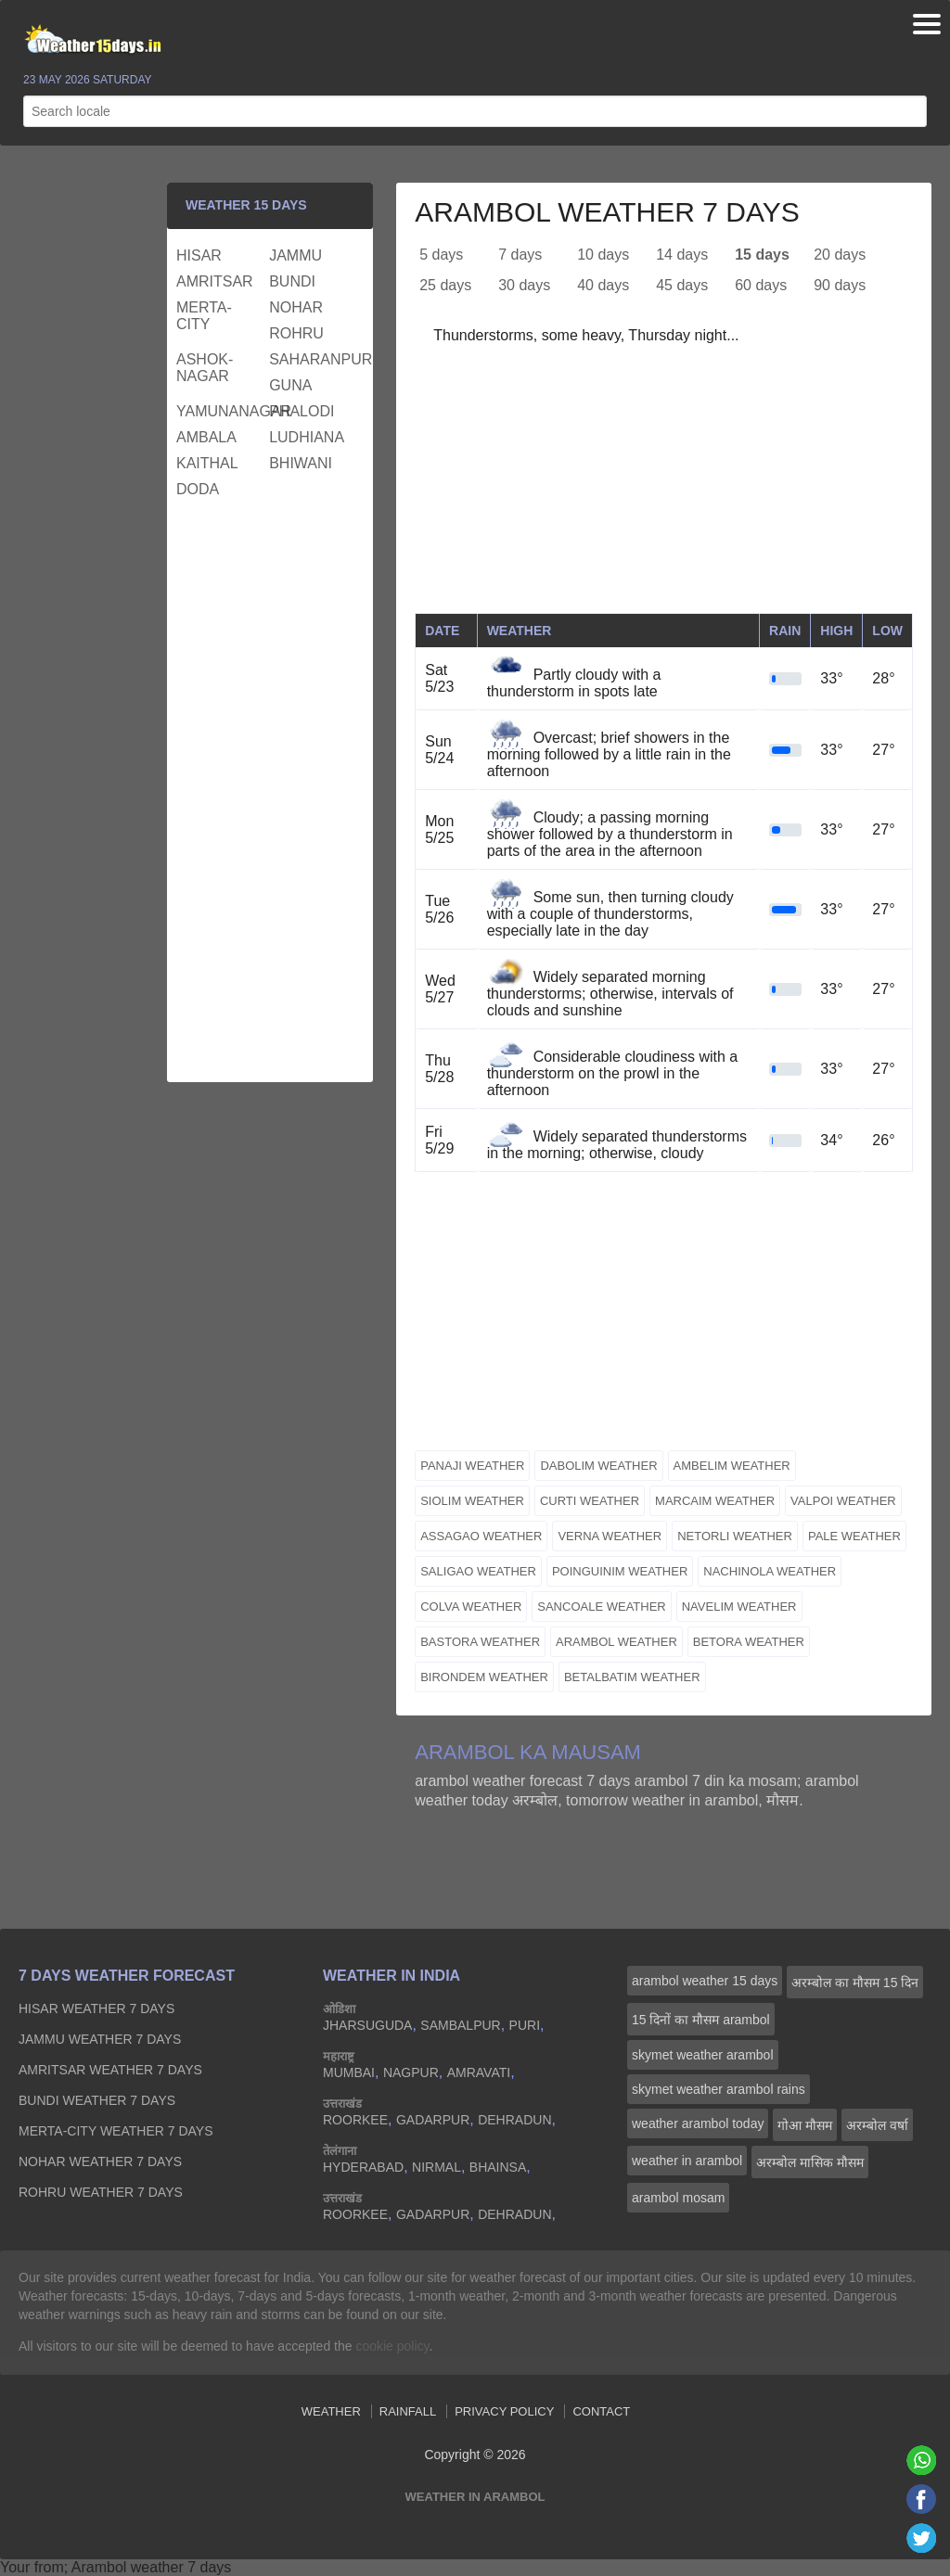  Describe the element at coordinates (810, 2162) in the screenshot. I see `अरम्बोल मासिक मौसम` at that location.